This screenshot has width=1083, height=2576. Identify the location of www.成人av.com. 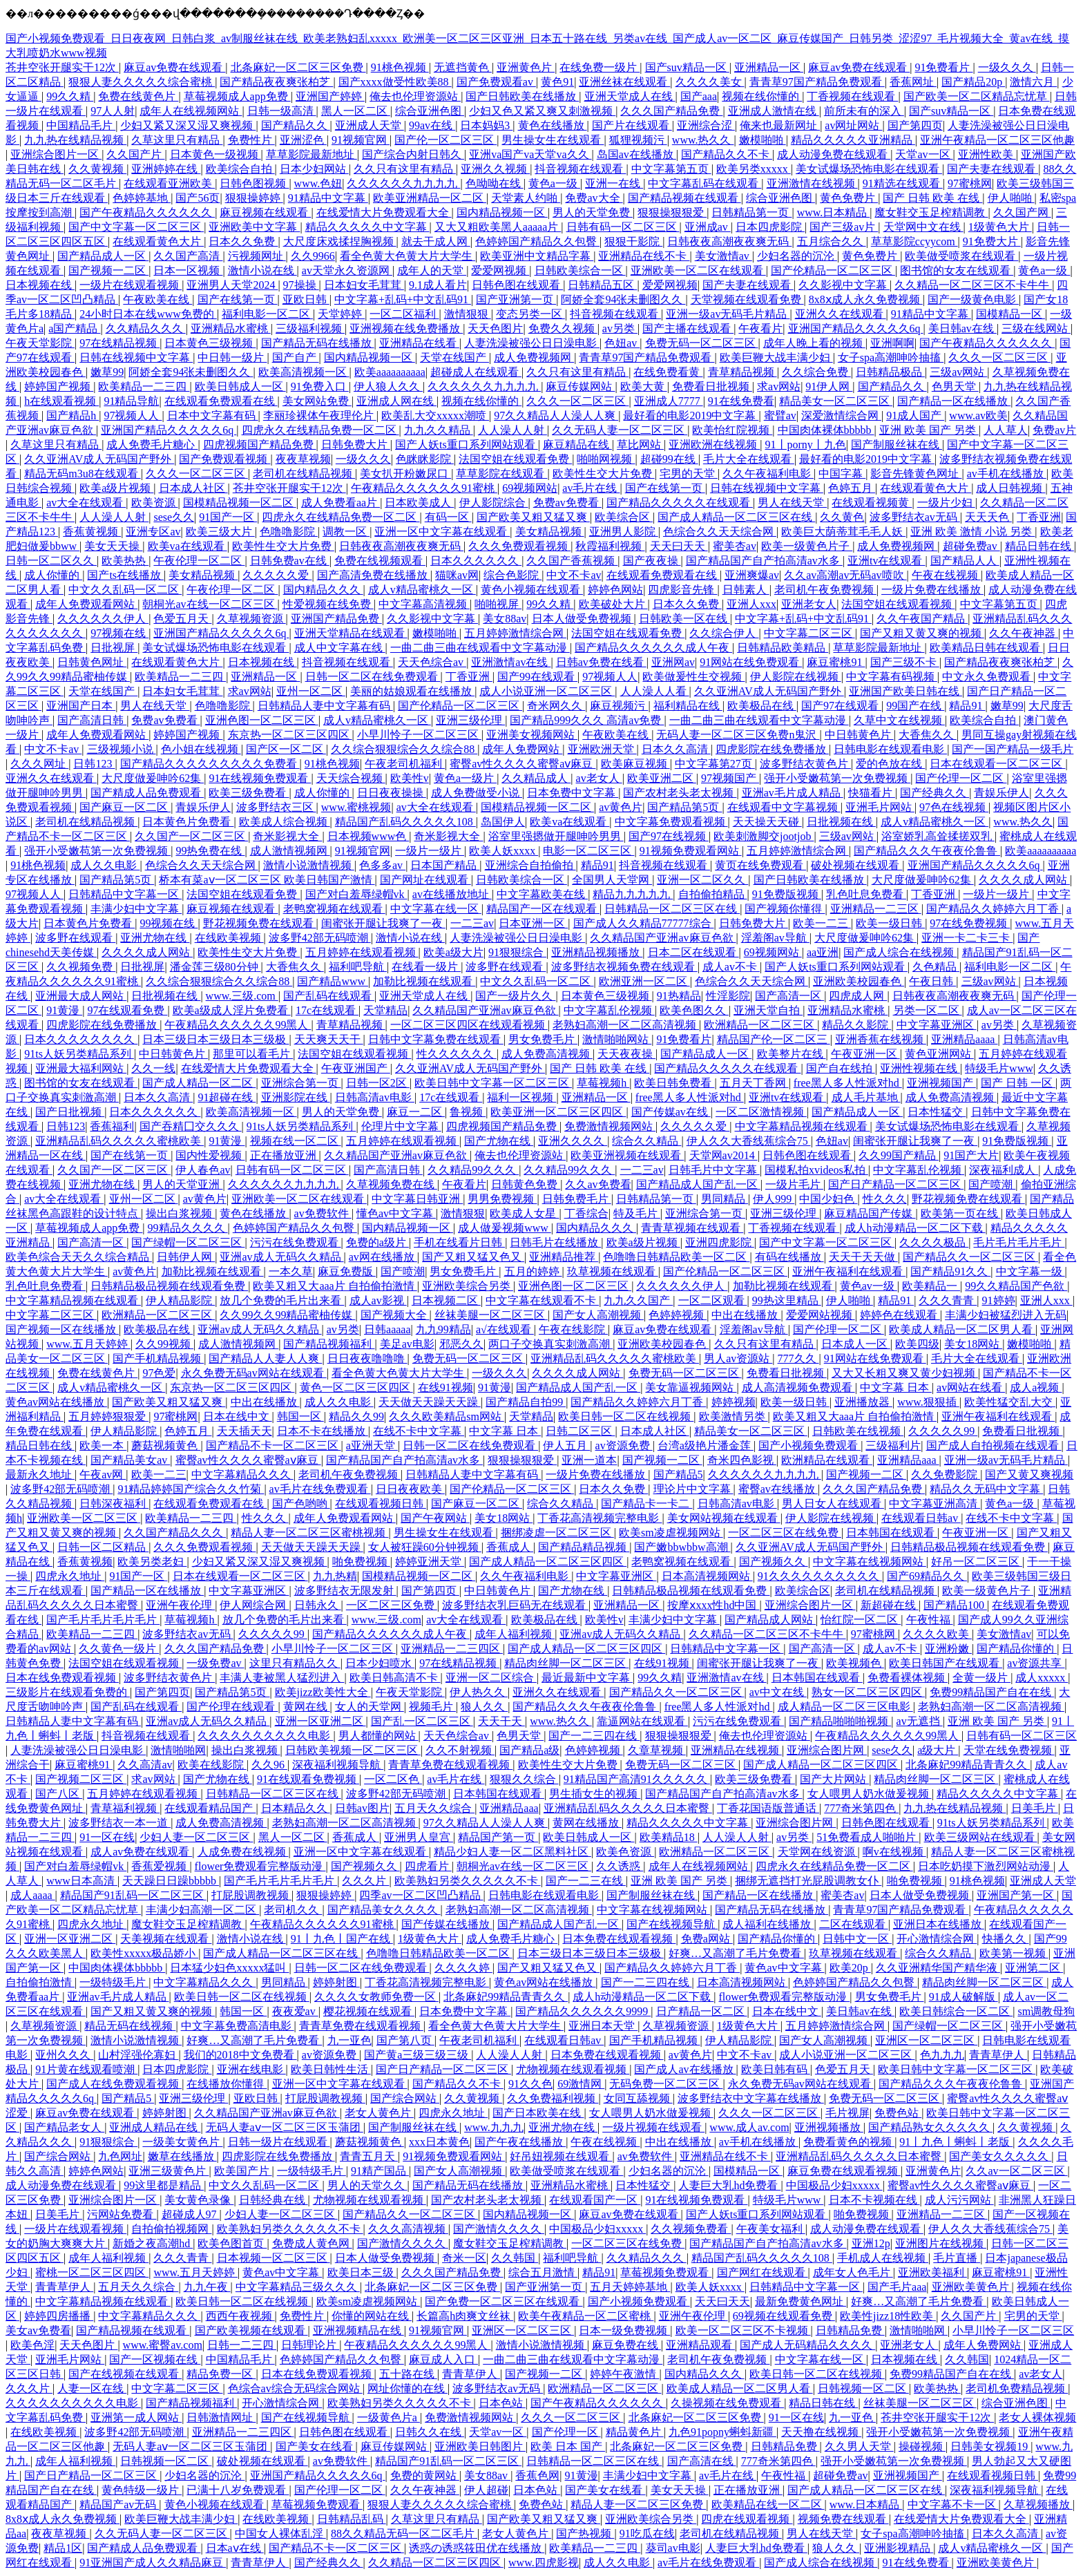
(749, 2127).